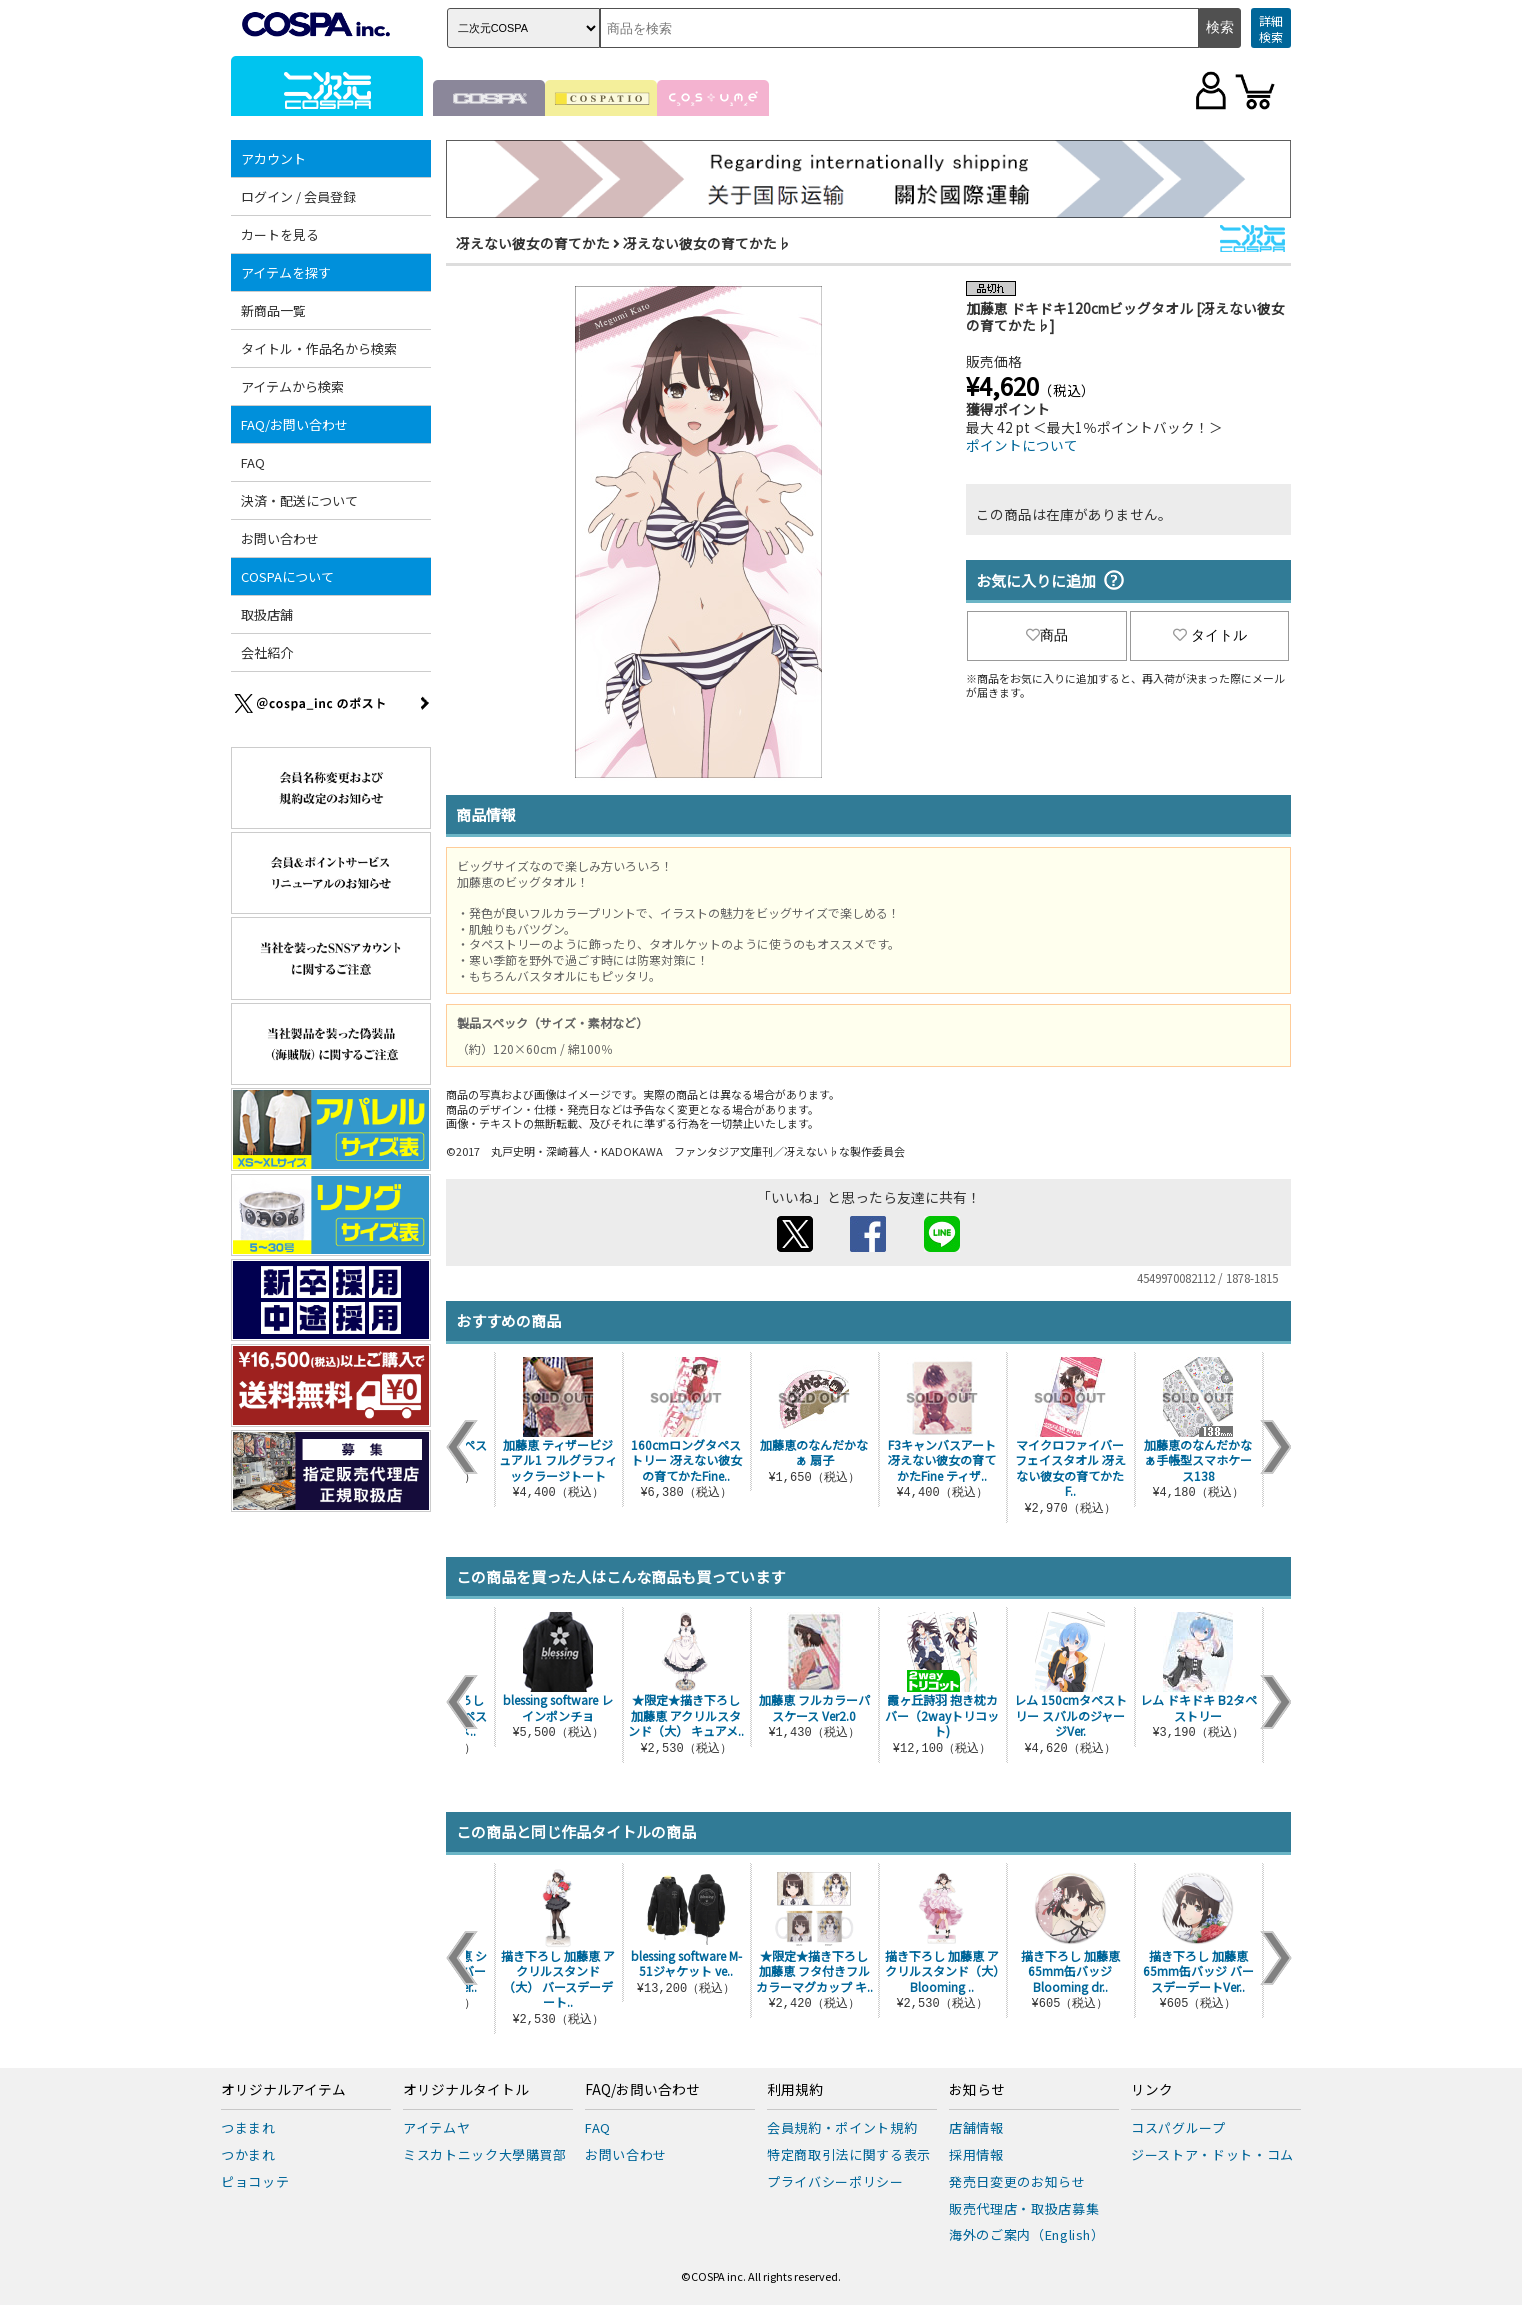  I want to click on ミスカトニック大學購買部, so click(485, 2154).